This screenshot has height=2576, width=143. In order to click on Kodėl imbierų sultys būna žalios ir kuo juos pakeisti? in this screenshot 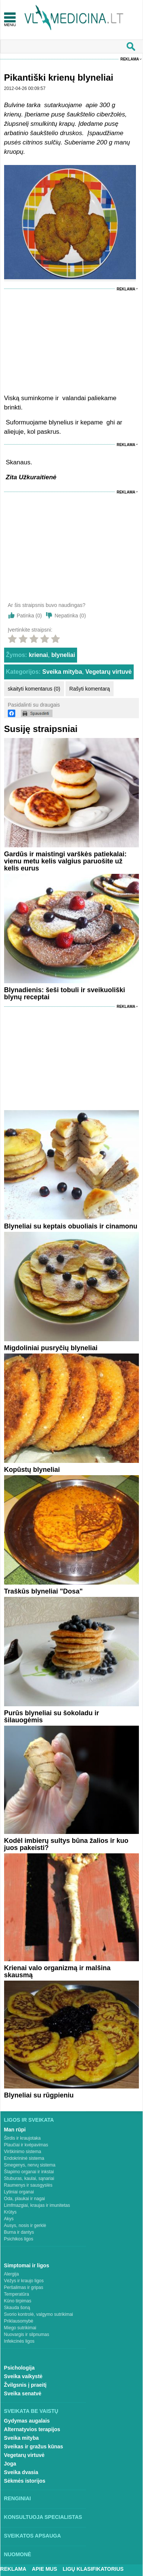, I will do `click(66, 1844)`.